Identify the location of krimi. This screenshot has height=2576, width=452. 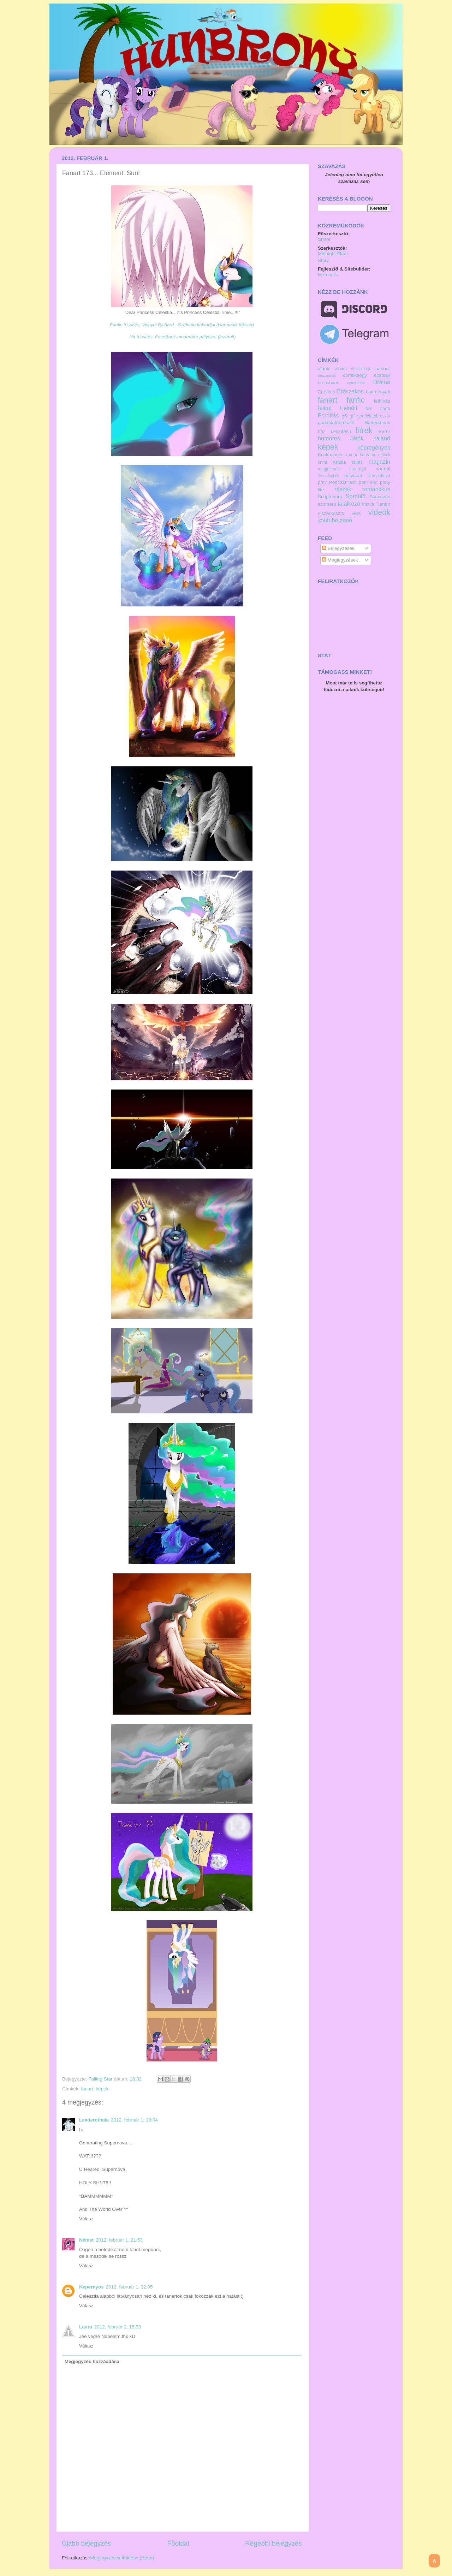
(322, 462).